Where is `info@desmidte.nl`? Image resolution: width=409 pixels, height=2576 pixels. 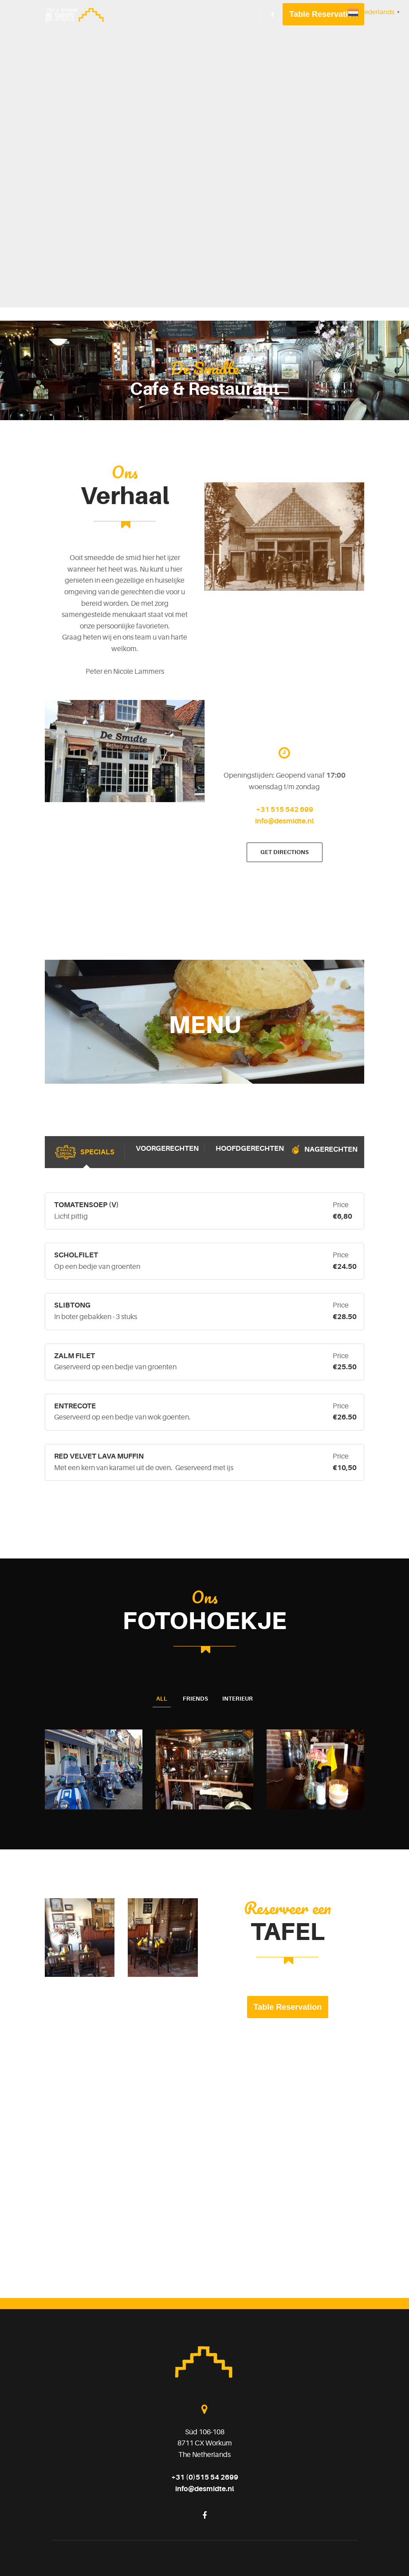
info@desmidte.nl is located at coordinates (284, 821).